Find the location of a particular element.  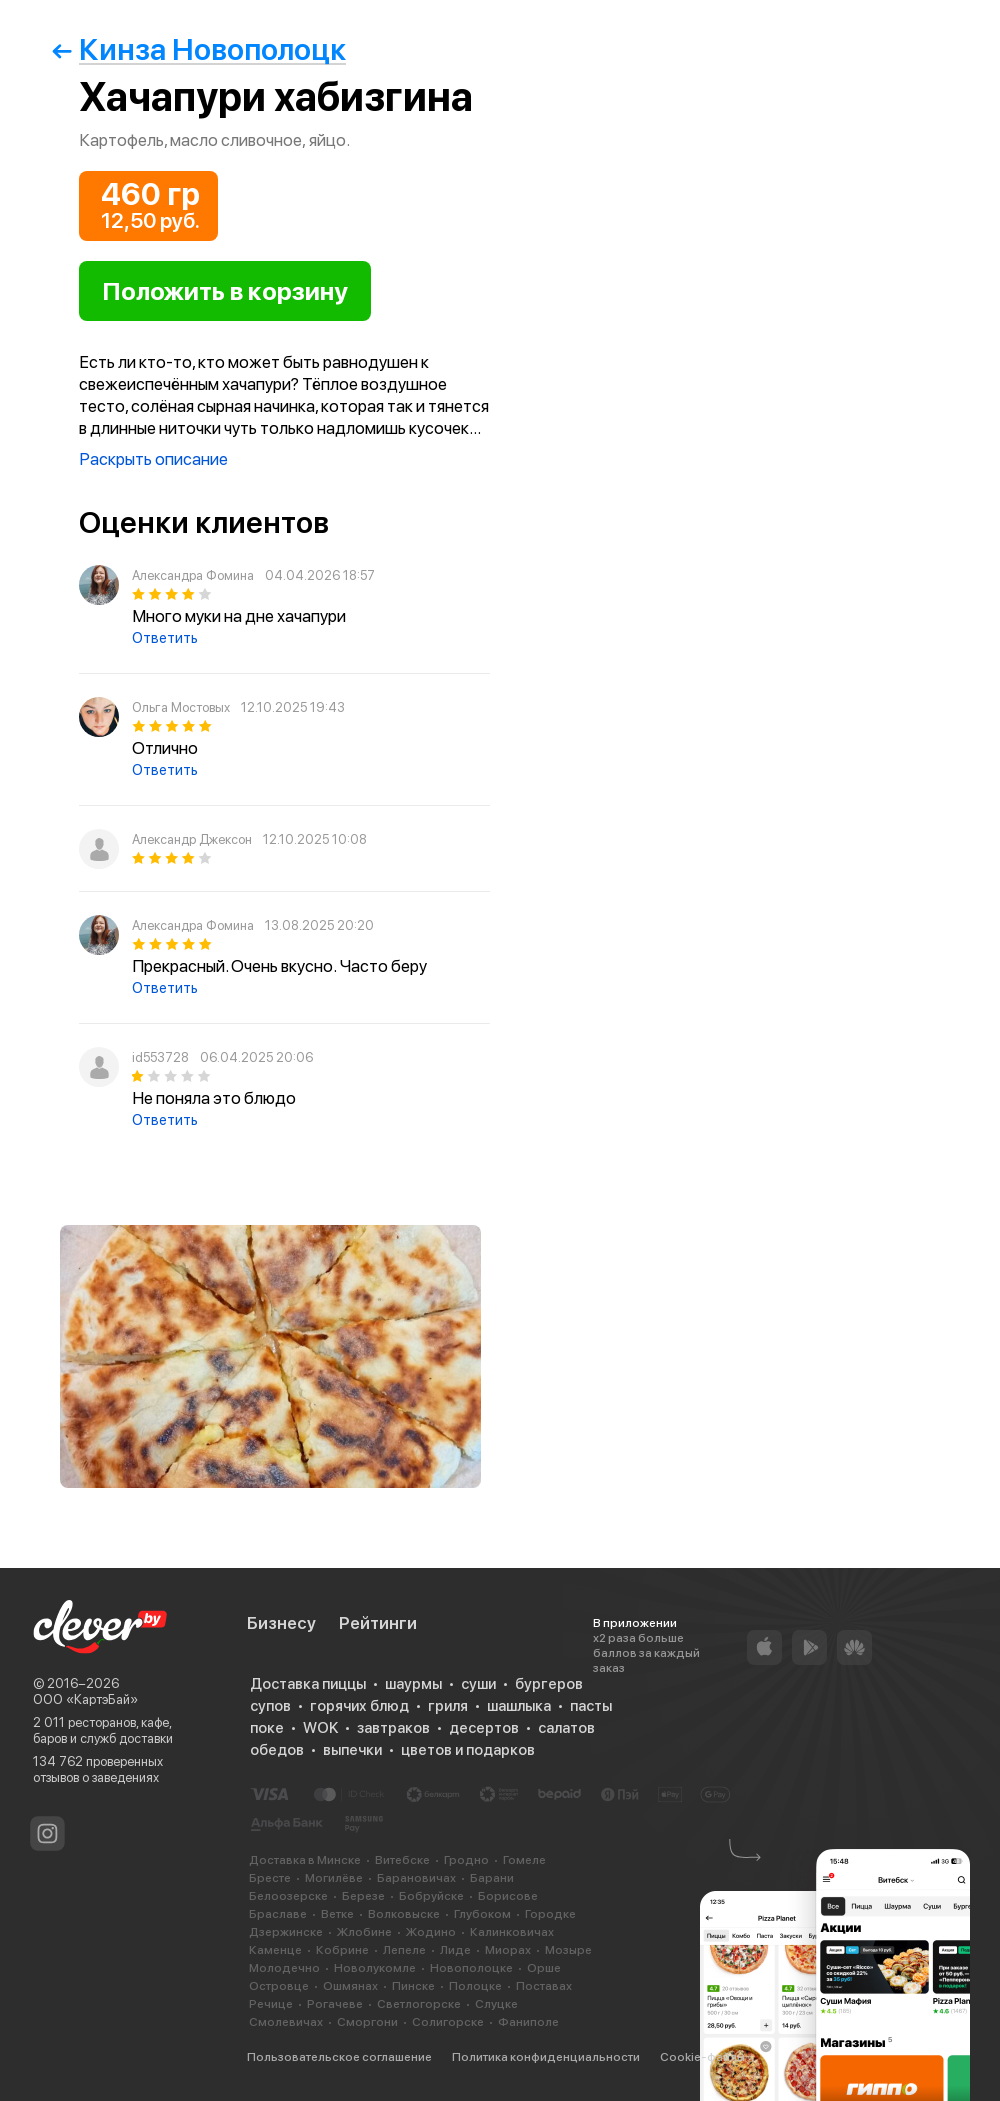

Барани is located at coordinates (492, 1878).